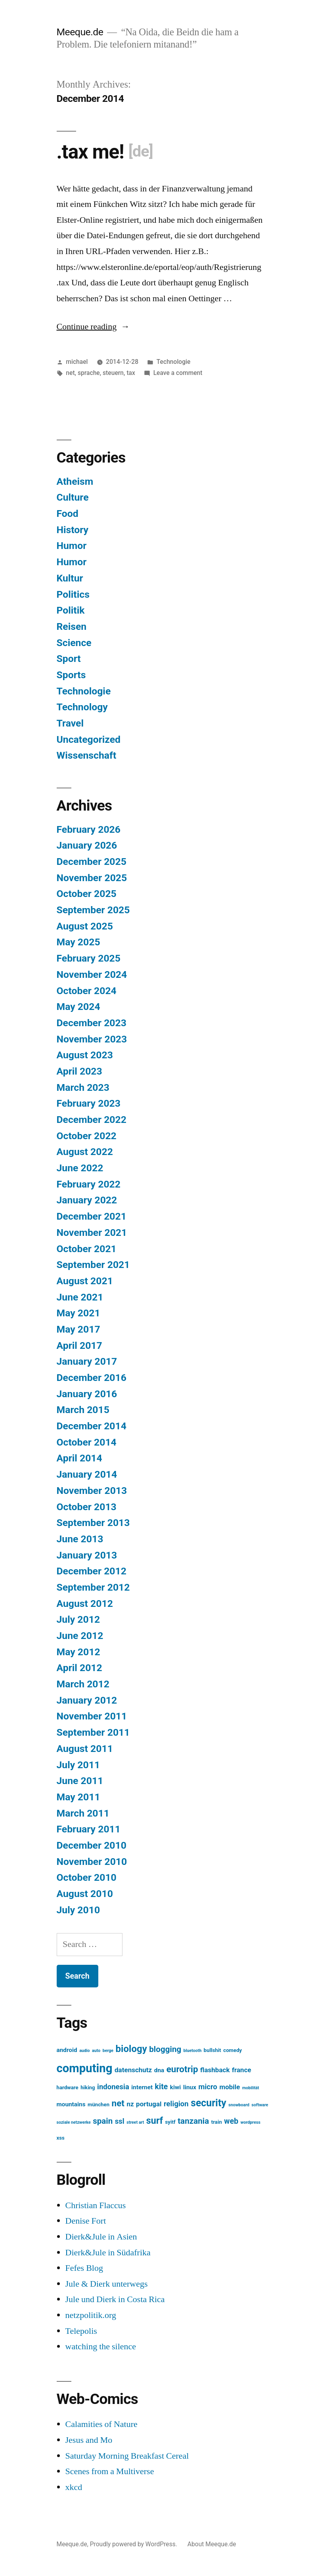 This screenshot has width=327, height=2576. What do you see at coordinates (115, 2299) in the screenshot?
I see `Jule und Dierk in Costa Rica` at bounding box center [115, 2299].